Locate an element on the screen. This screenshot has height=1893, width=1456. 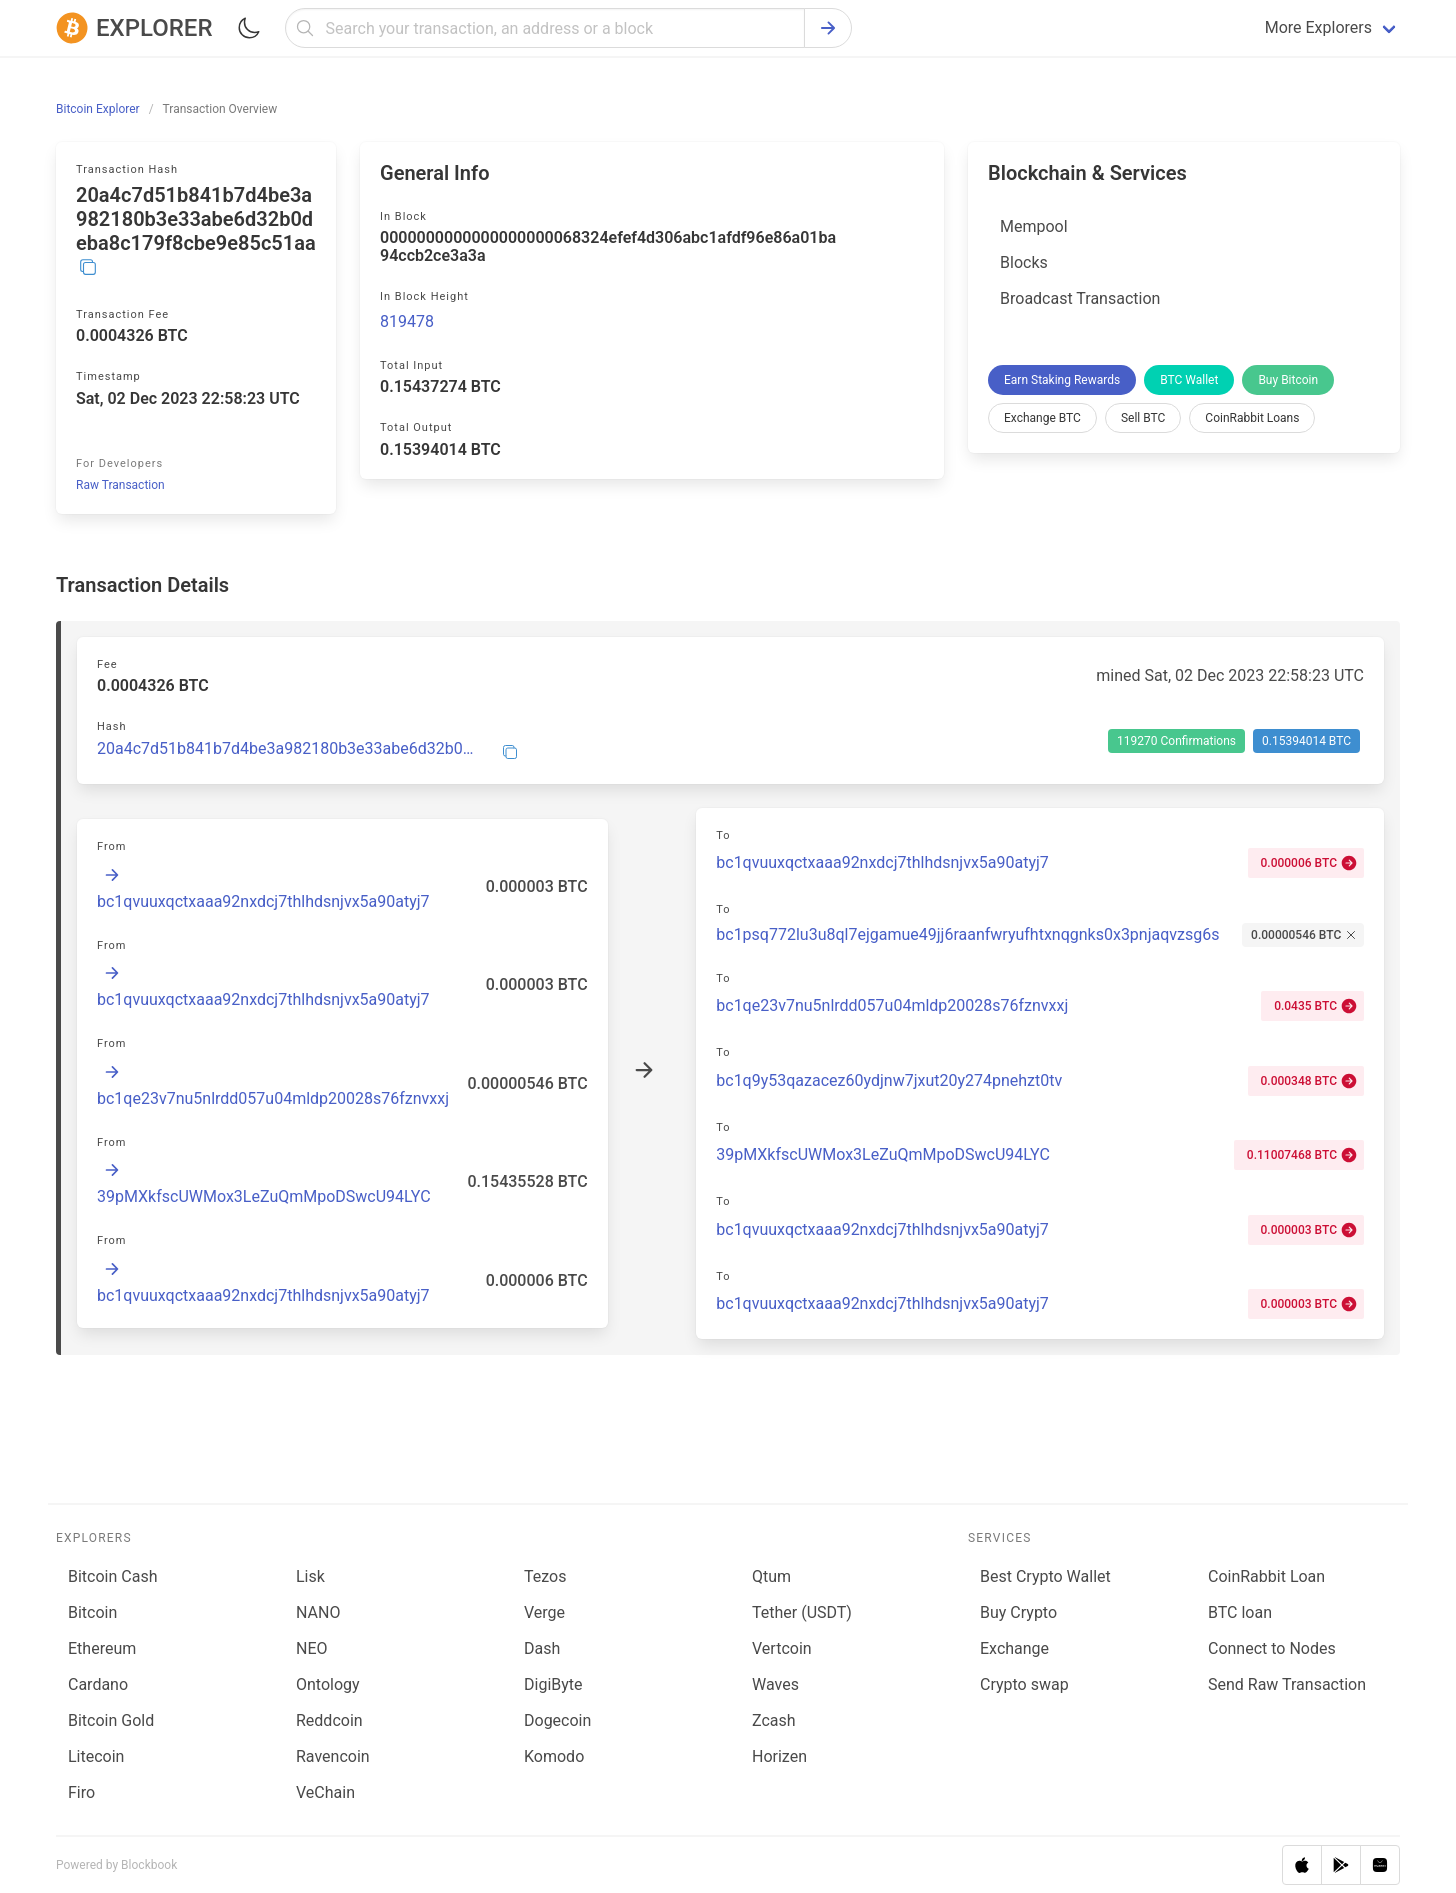
Dogecoin is located at coordinates (557, 1720).